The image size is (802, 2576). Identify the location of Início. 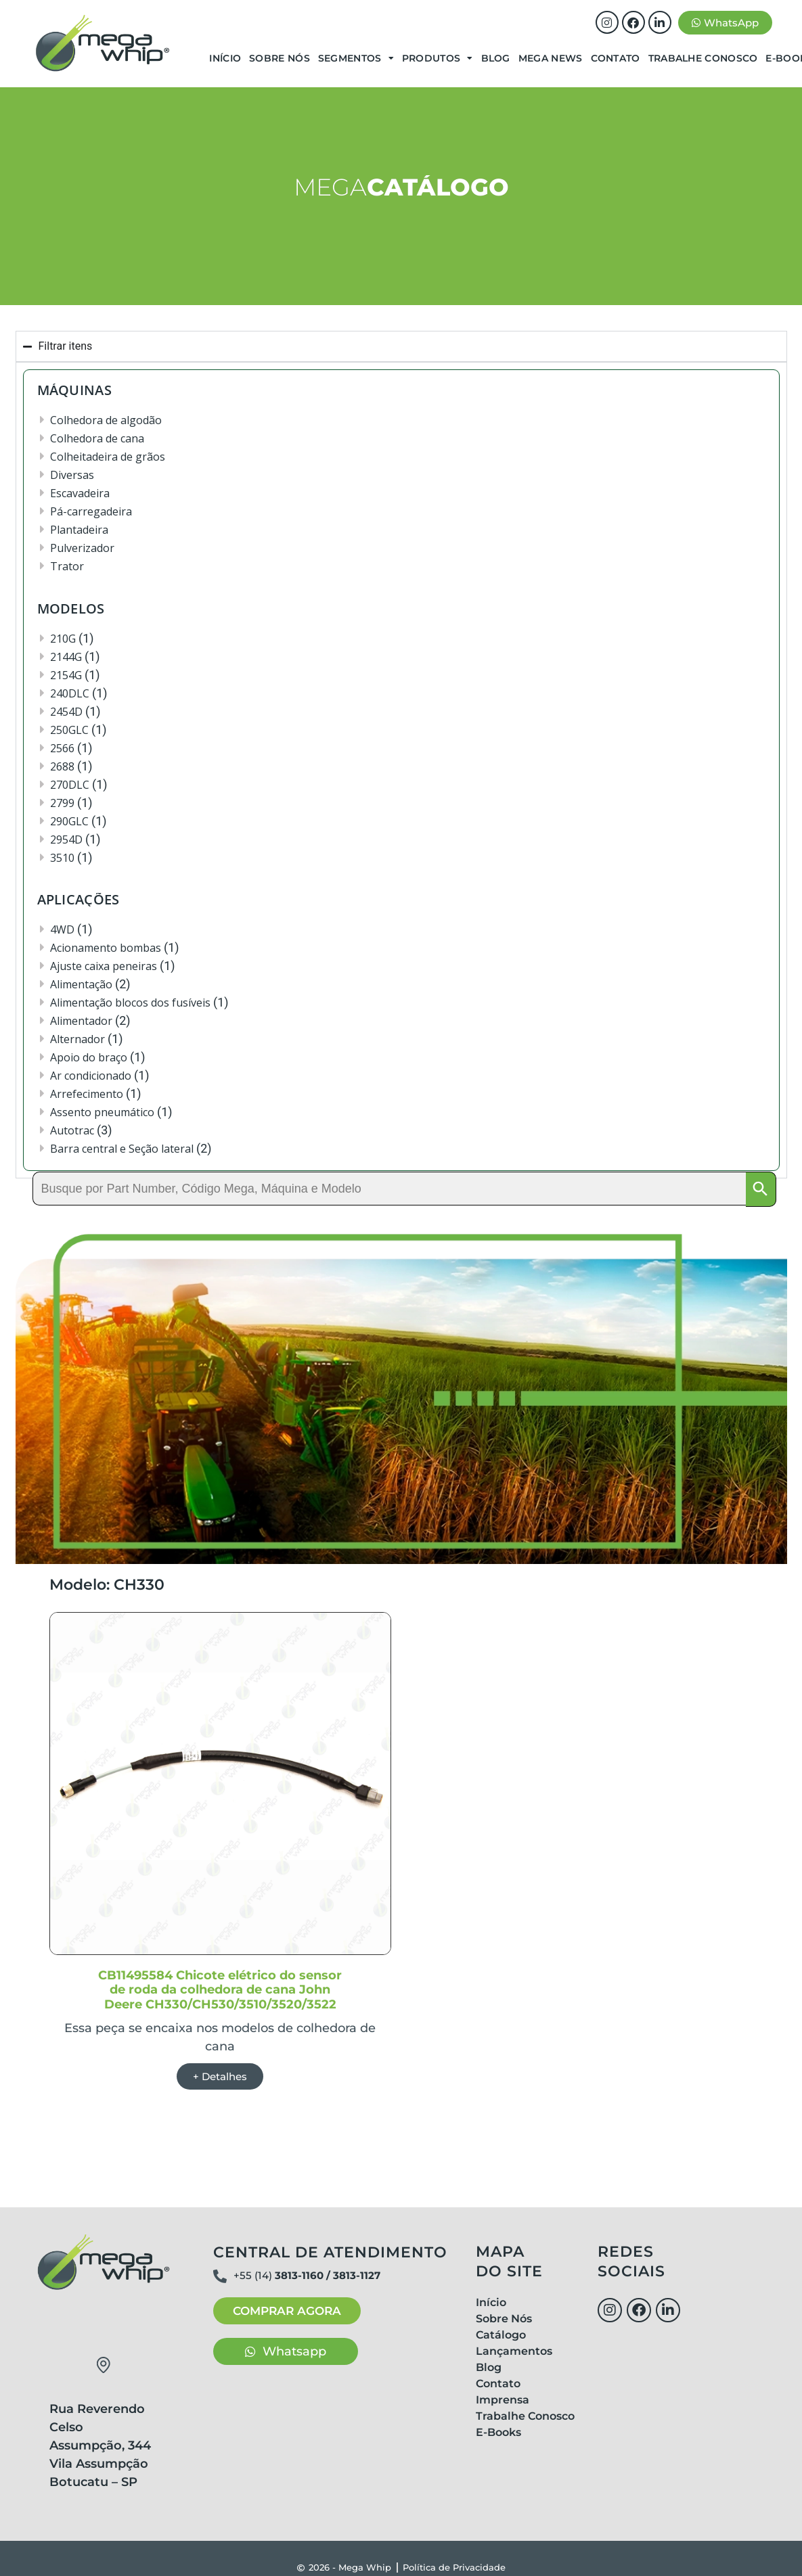
(225, 58).